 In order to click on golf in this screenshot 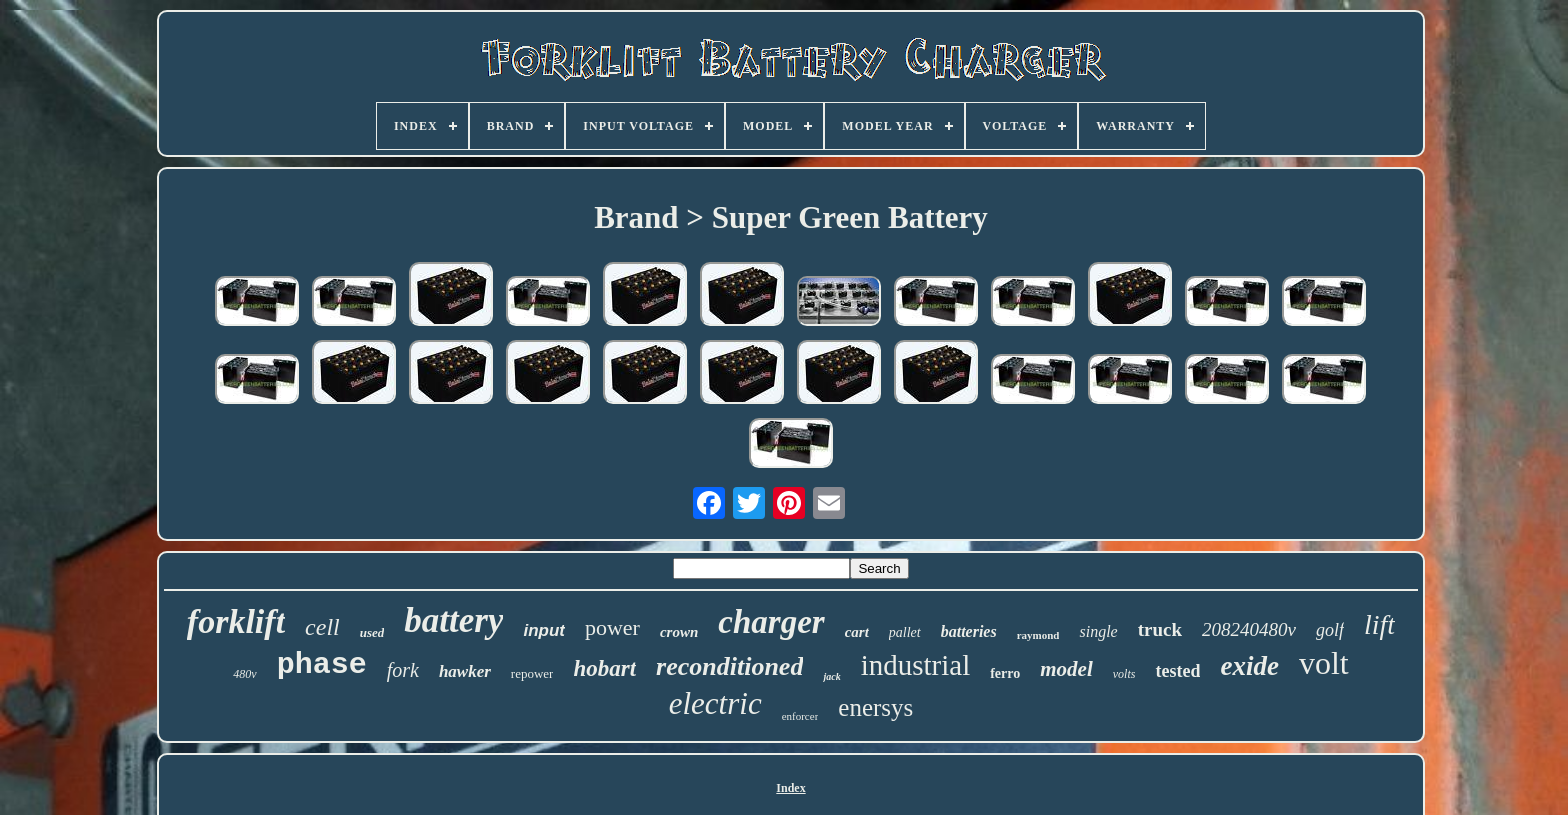, I will do `click(1330, 630)`.